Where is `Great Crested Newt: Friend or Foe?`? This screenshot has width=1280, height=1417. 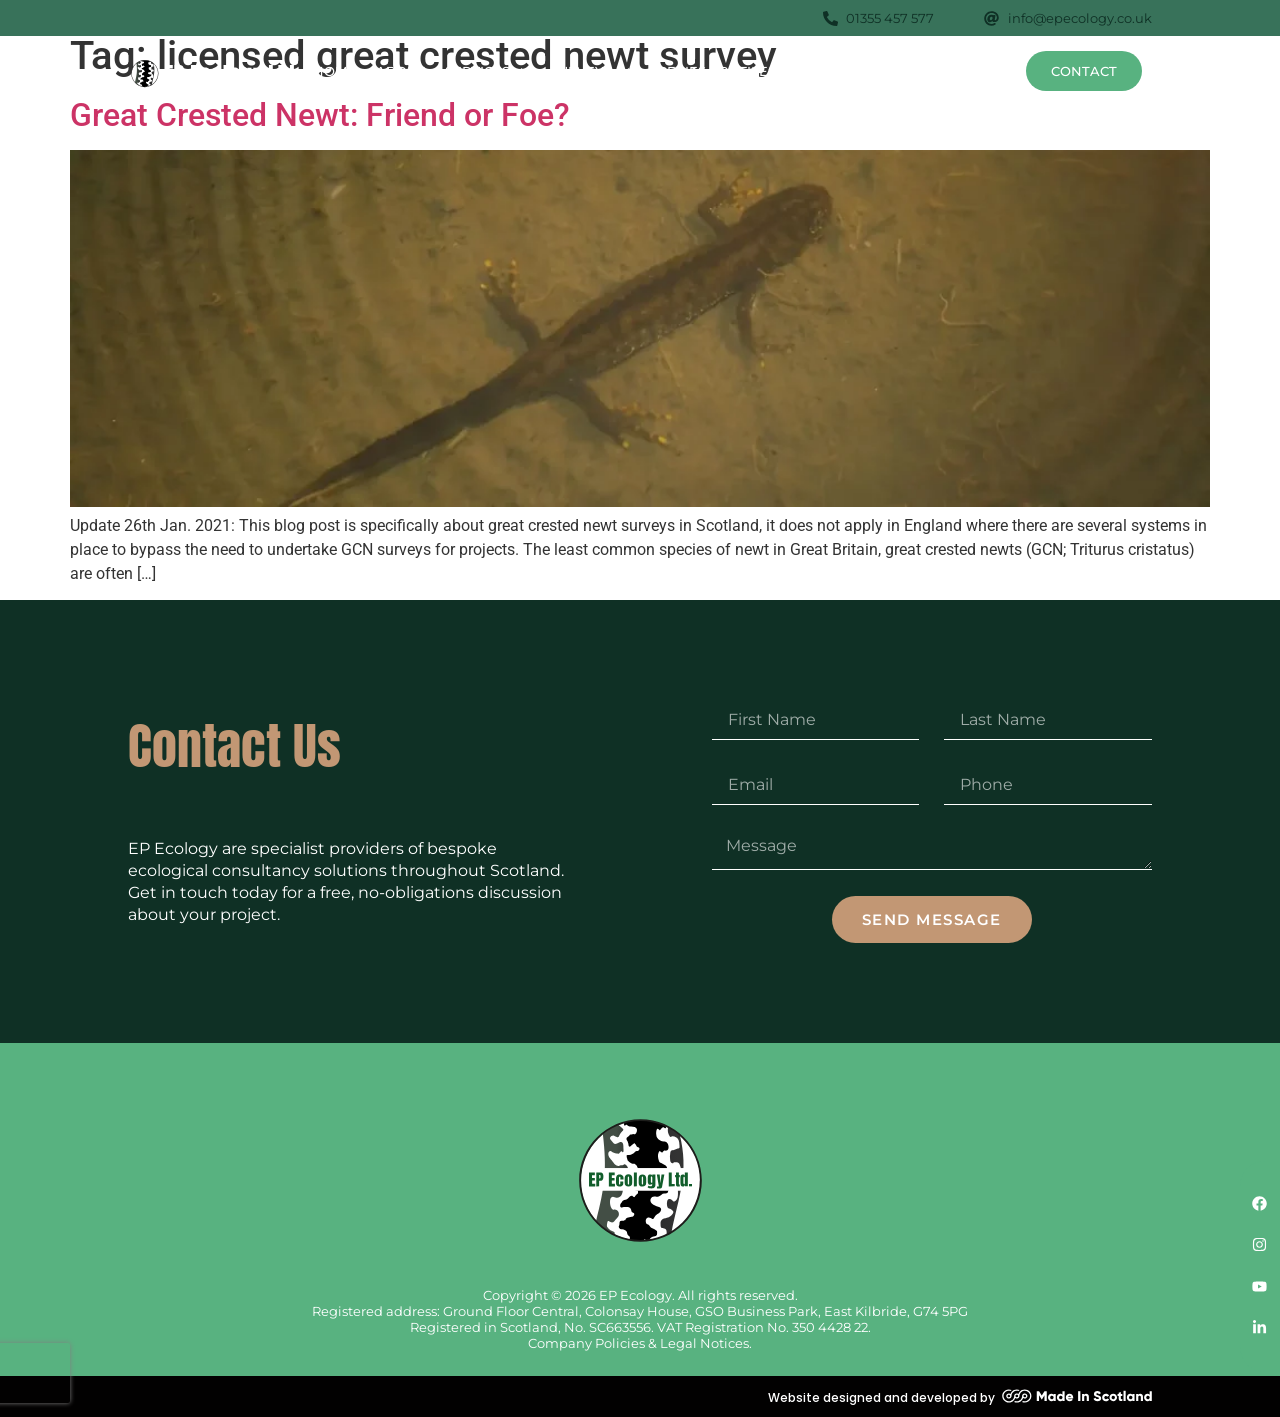
Great Crested Newt: Friend or Foe? is located at coordinates (320, 115).